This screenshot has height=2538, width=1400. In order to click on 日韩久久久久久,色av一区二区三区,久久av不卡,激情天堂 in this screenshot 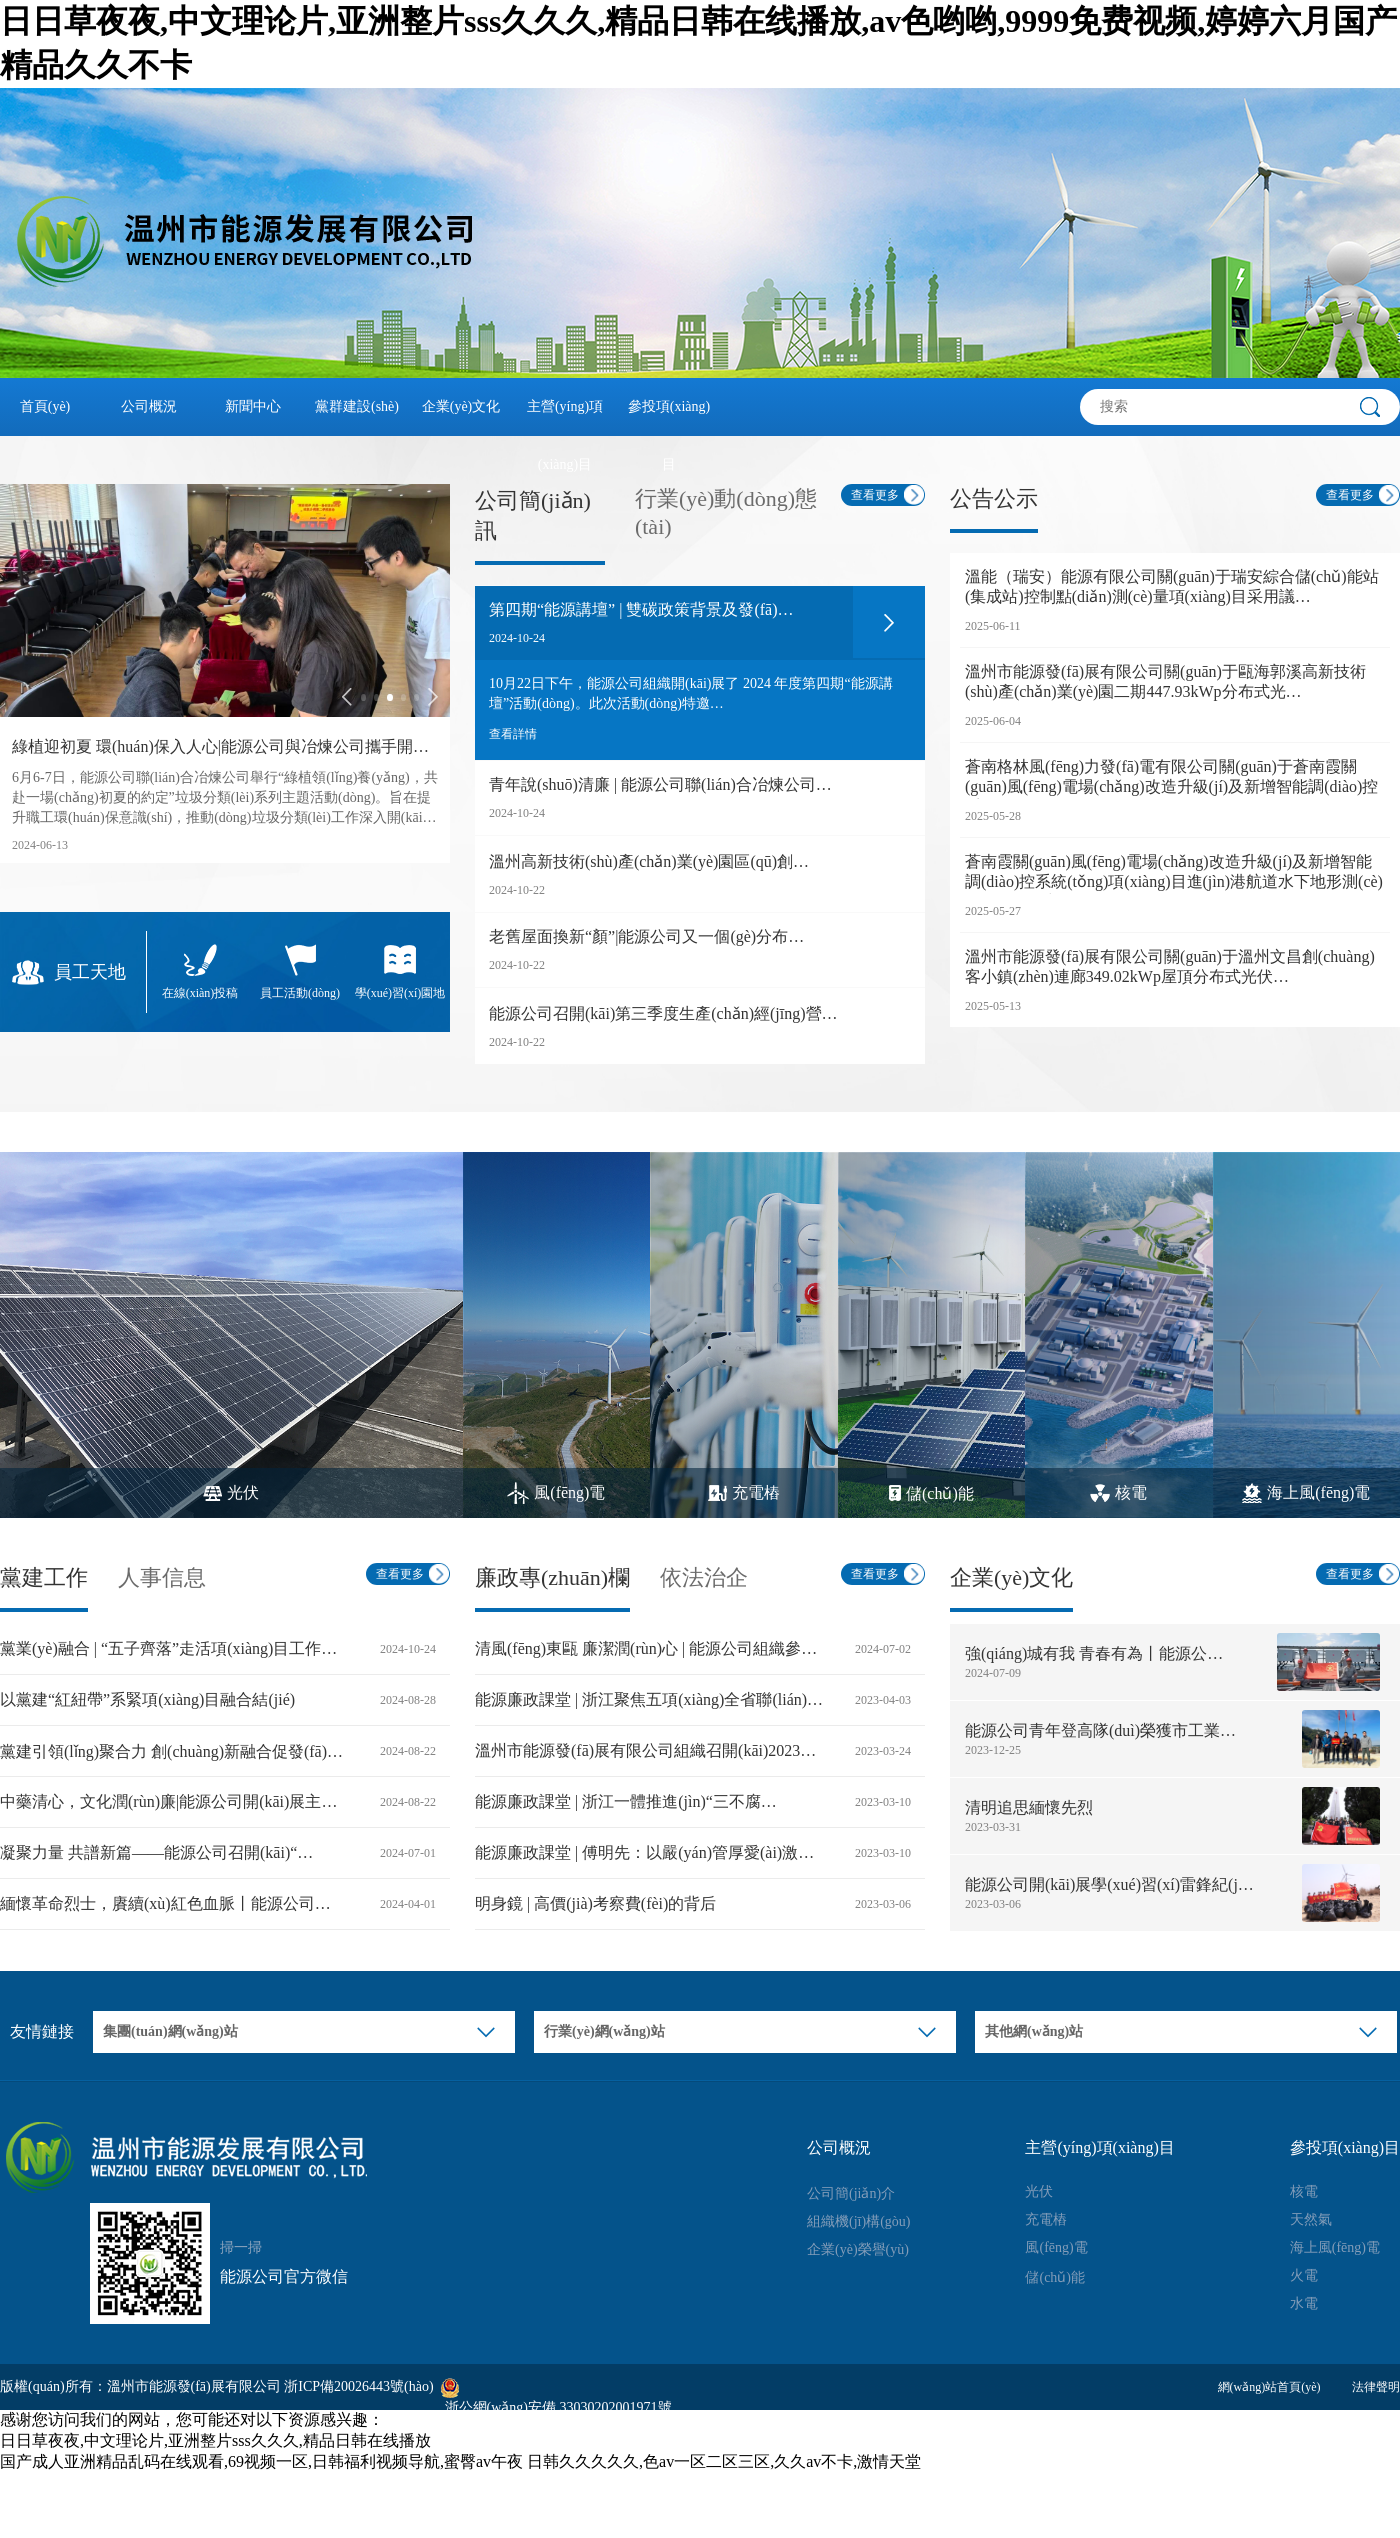, I will do `click(724, 2461)`.